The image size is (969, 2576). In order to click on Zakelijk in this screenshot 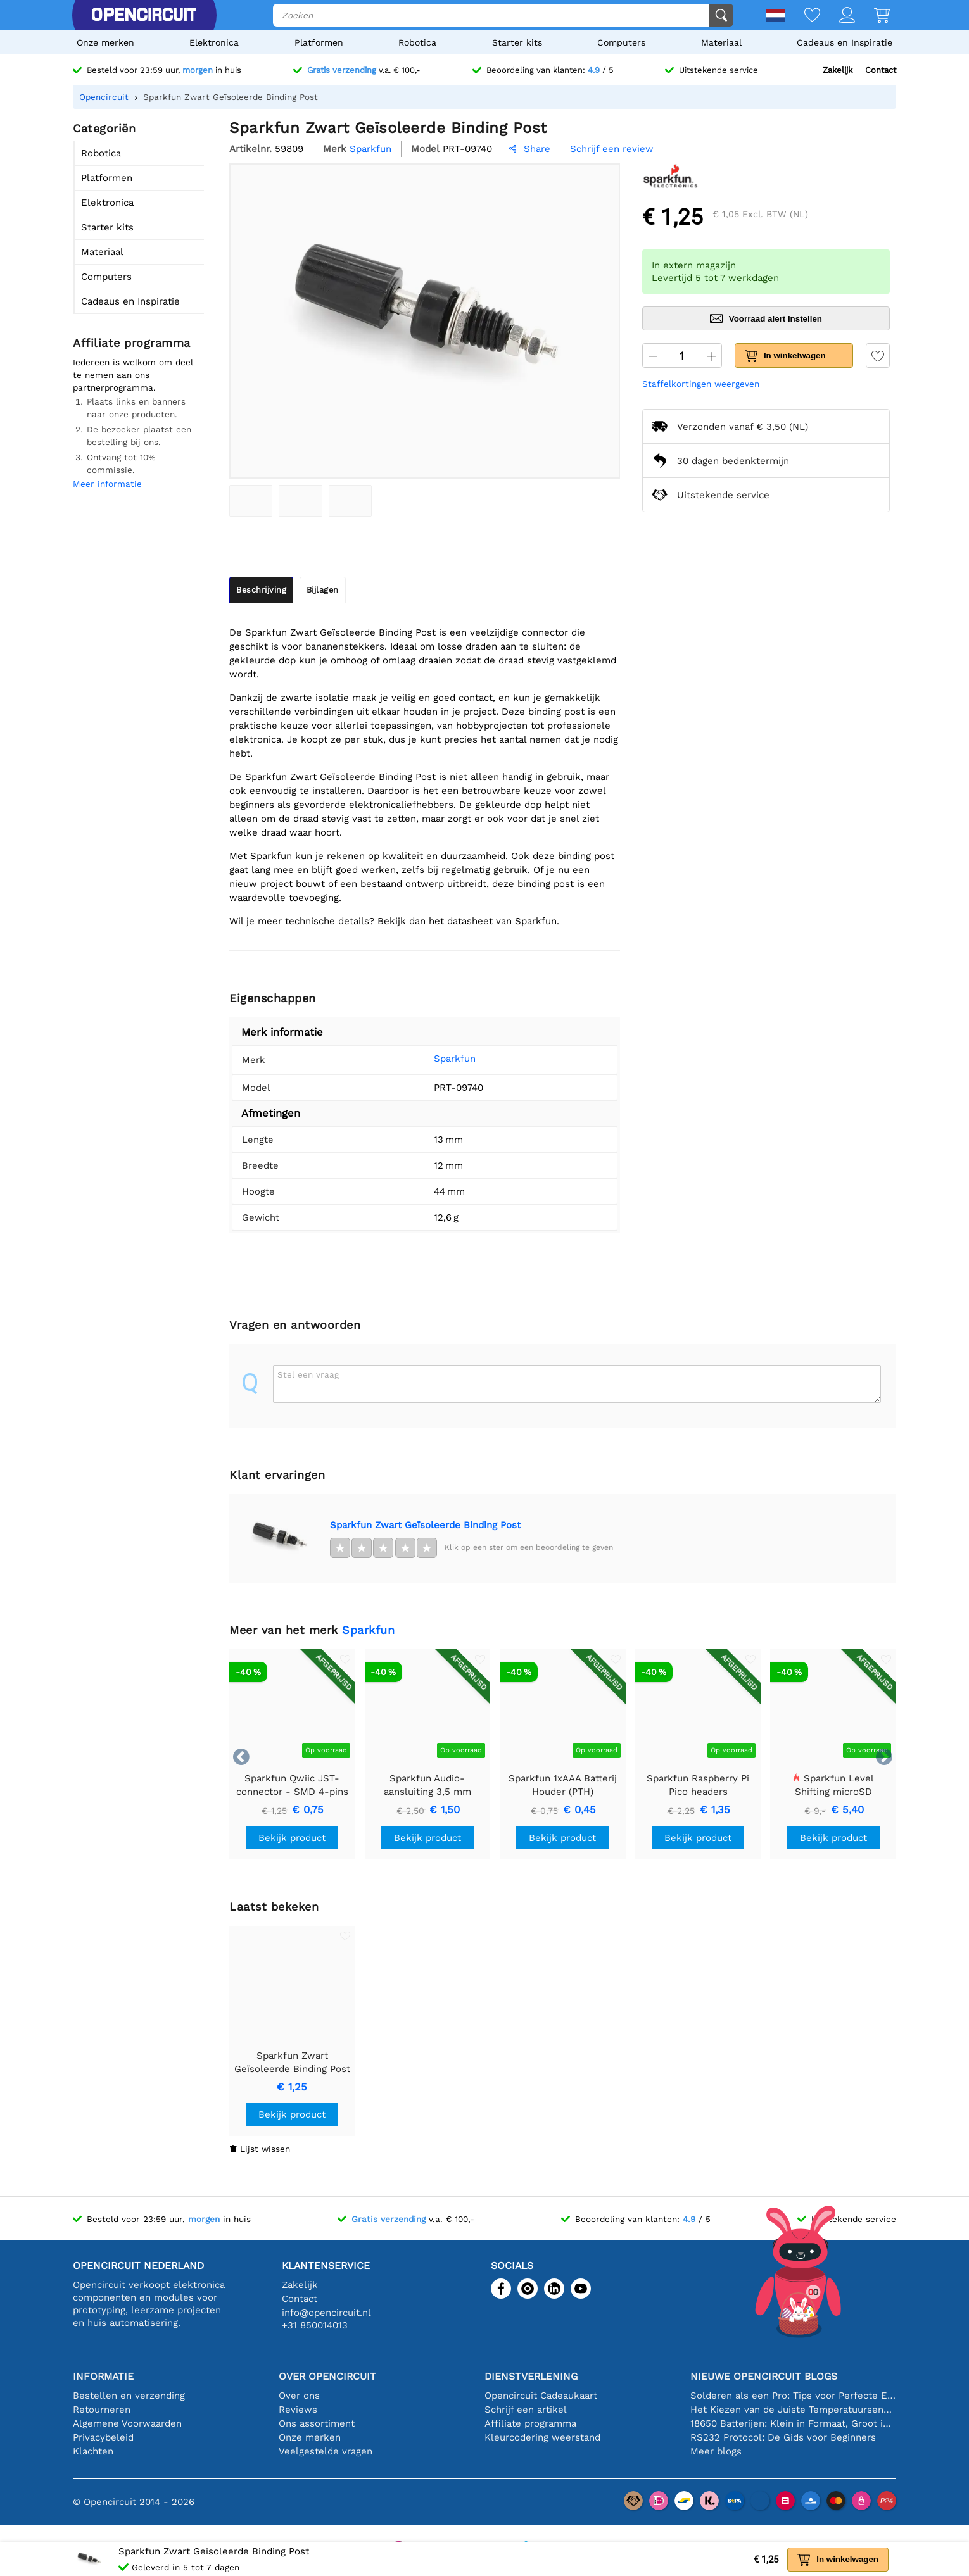, I will do `click(837, 70)`.